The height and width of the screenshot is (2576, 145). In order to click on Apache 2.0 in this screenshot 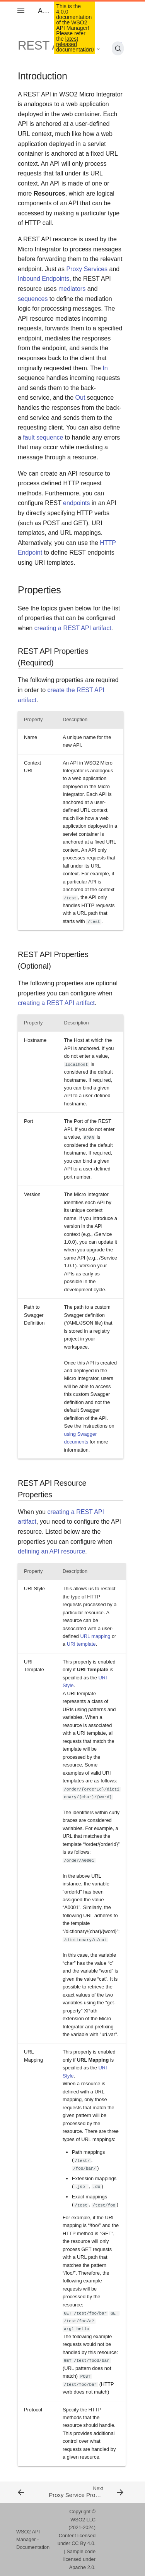, I will do `click(81, 2567)`.